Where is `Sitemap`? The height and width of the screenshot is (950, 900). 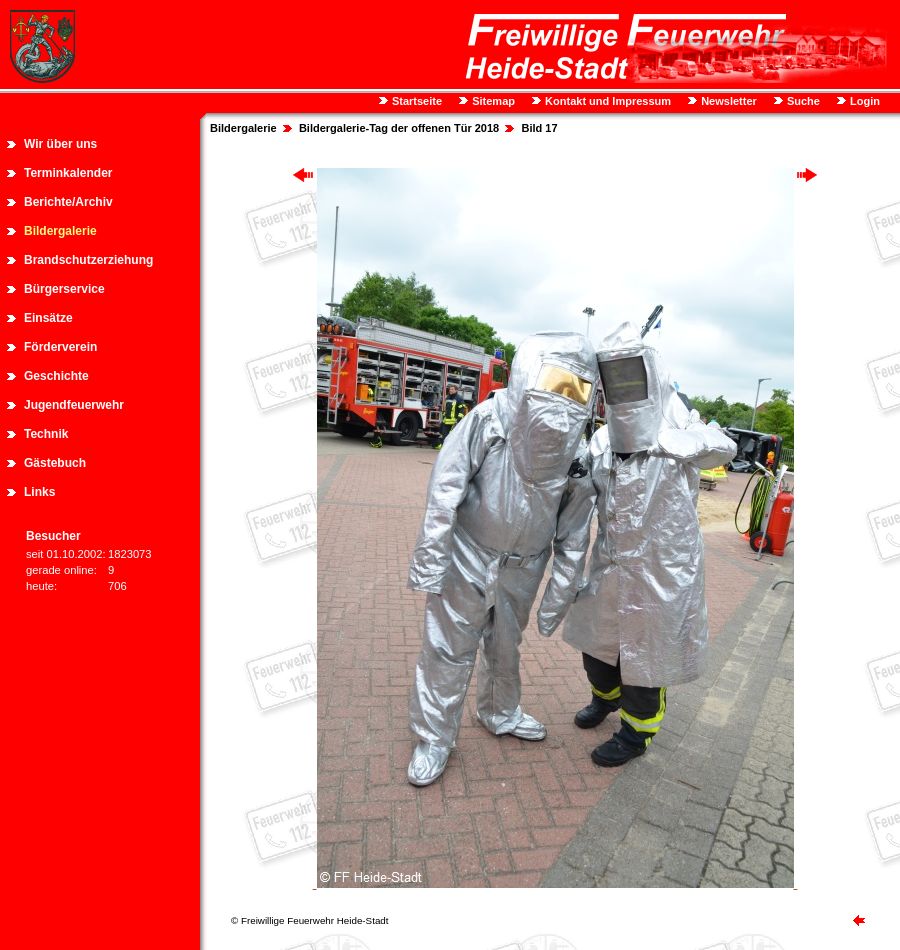
Sitemap is located at coordinates (492, 101).